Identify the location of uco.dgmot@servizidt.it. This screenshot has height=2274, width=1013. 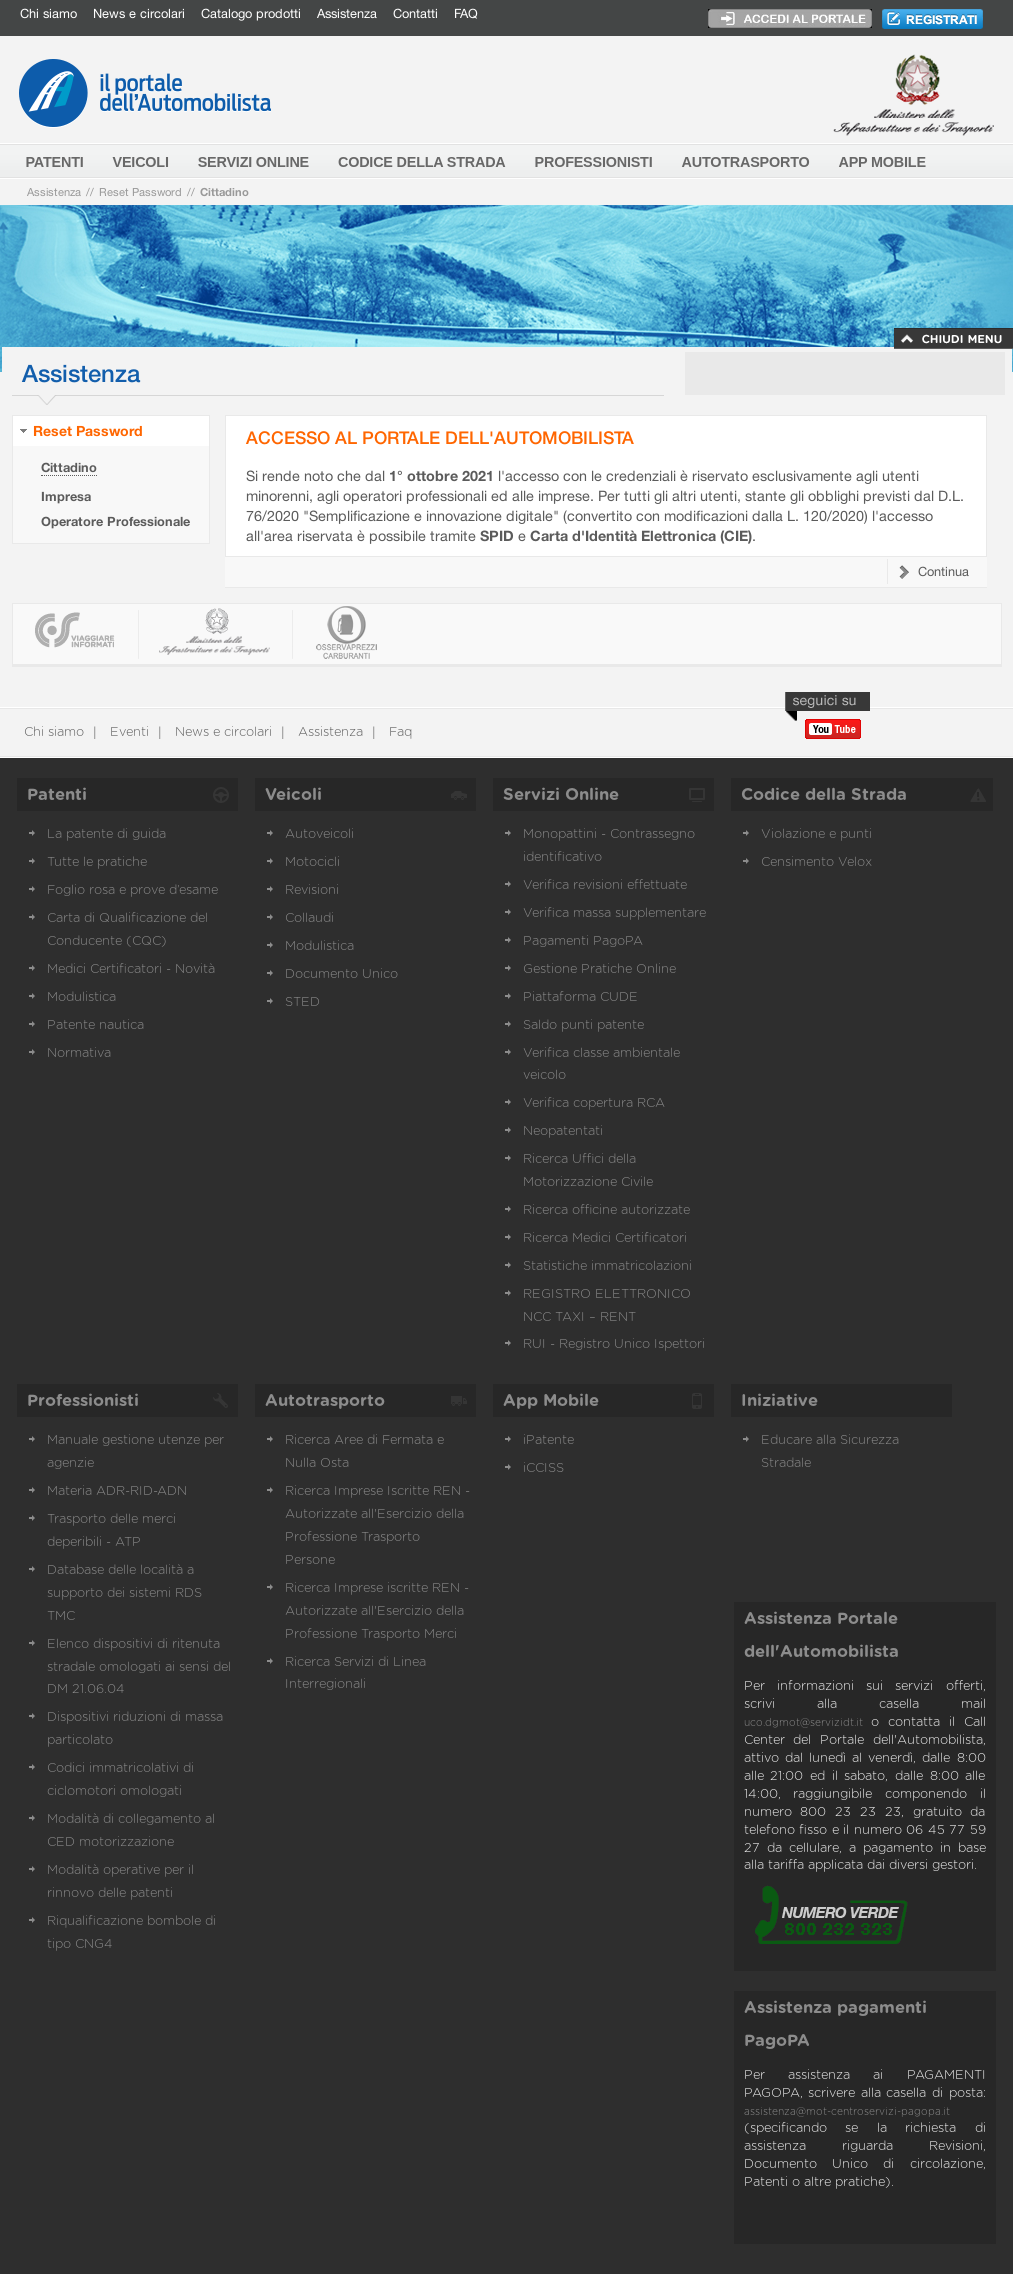
(803, 1723).